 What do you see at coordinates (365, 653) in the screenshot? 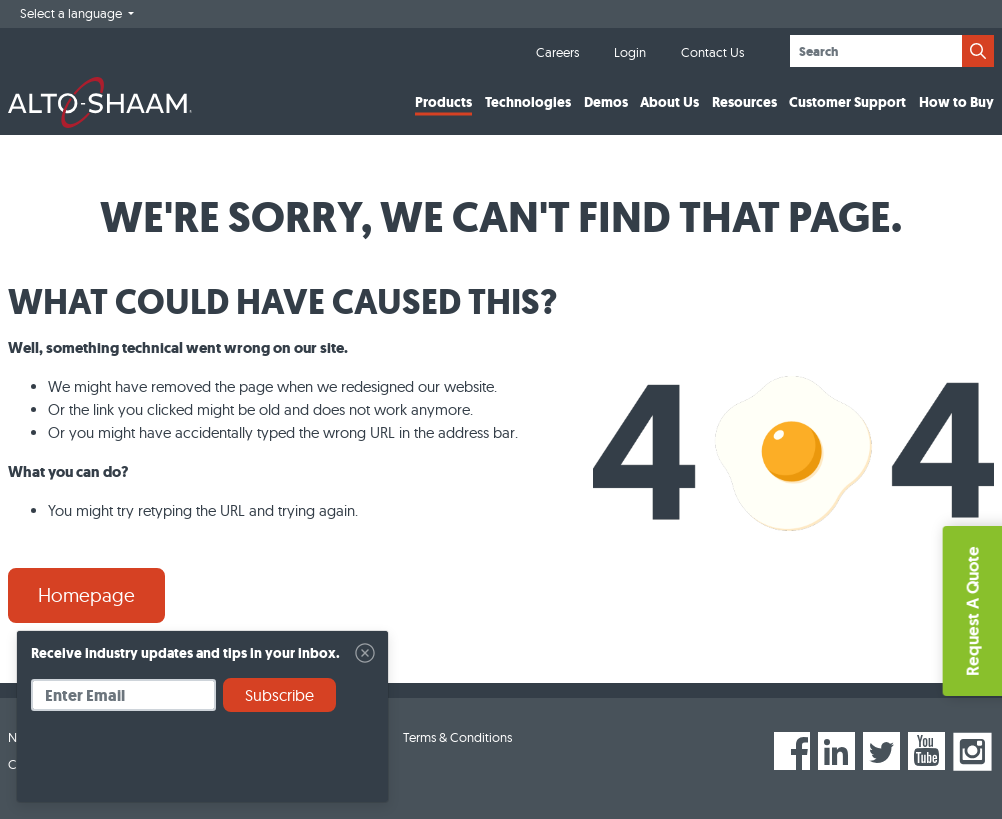
I see `[Close]` at bounding box center [365, 653].